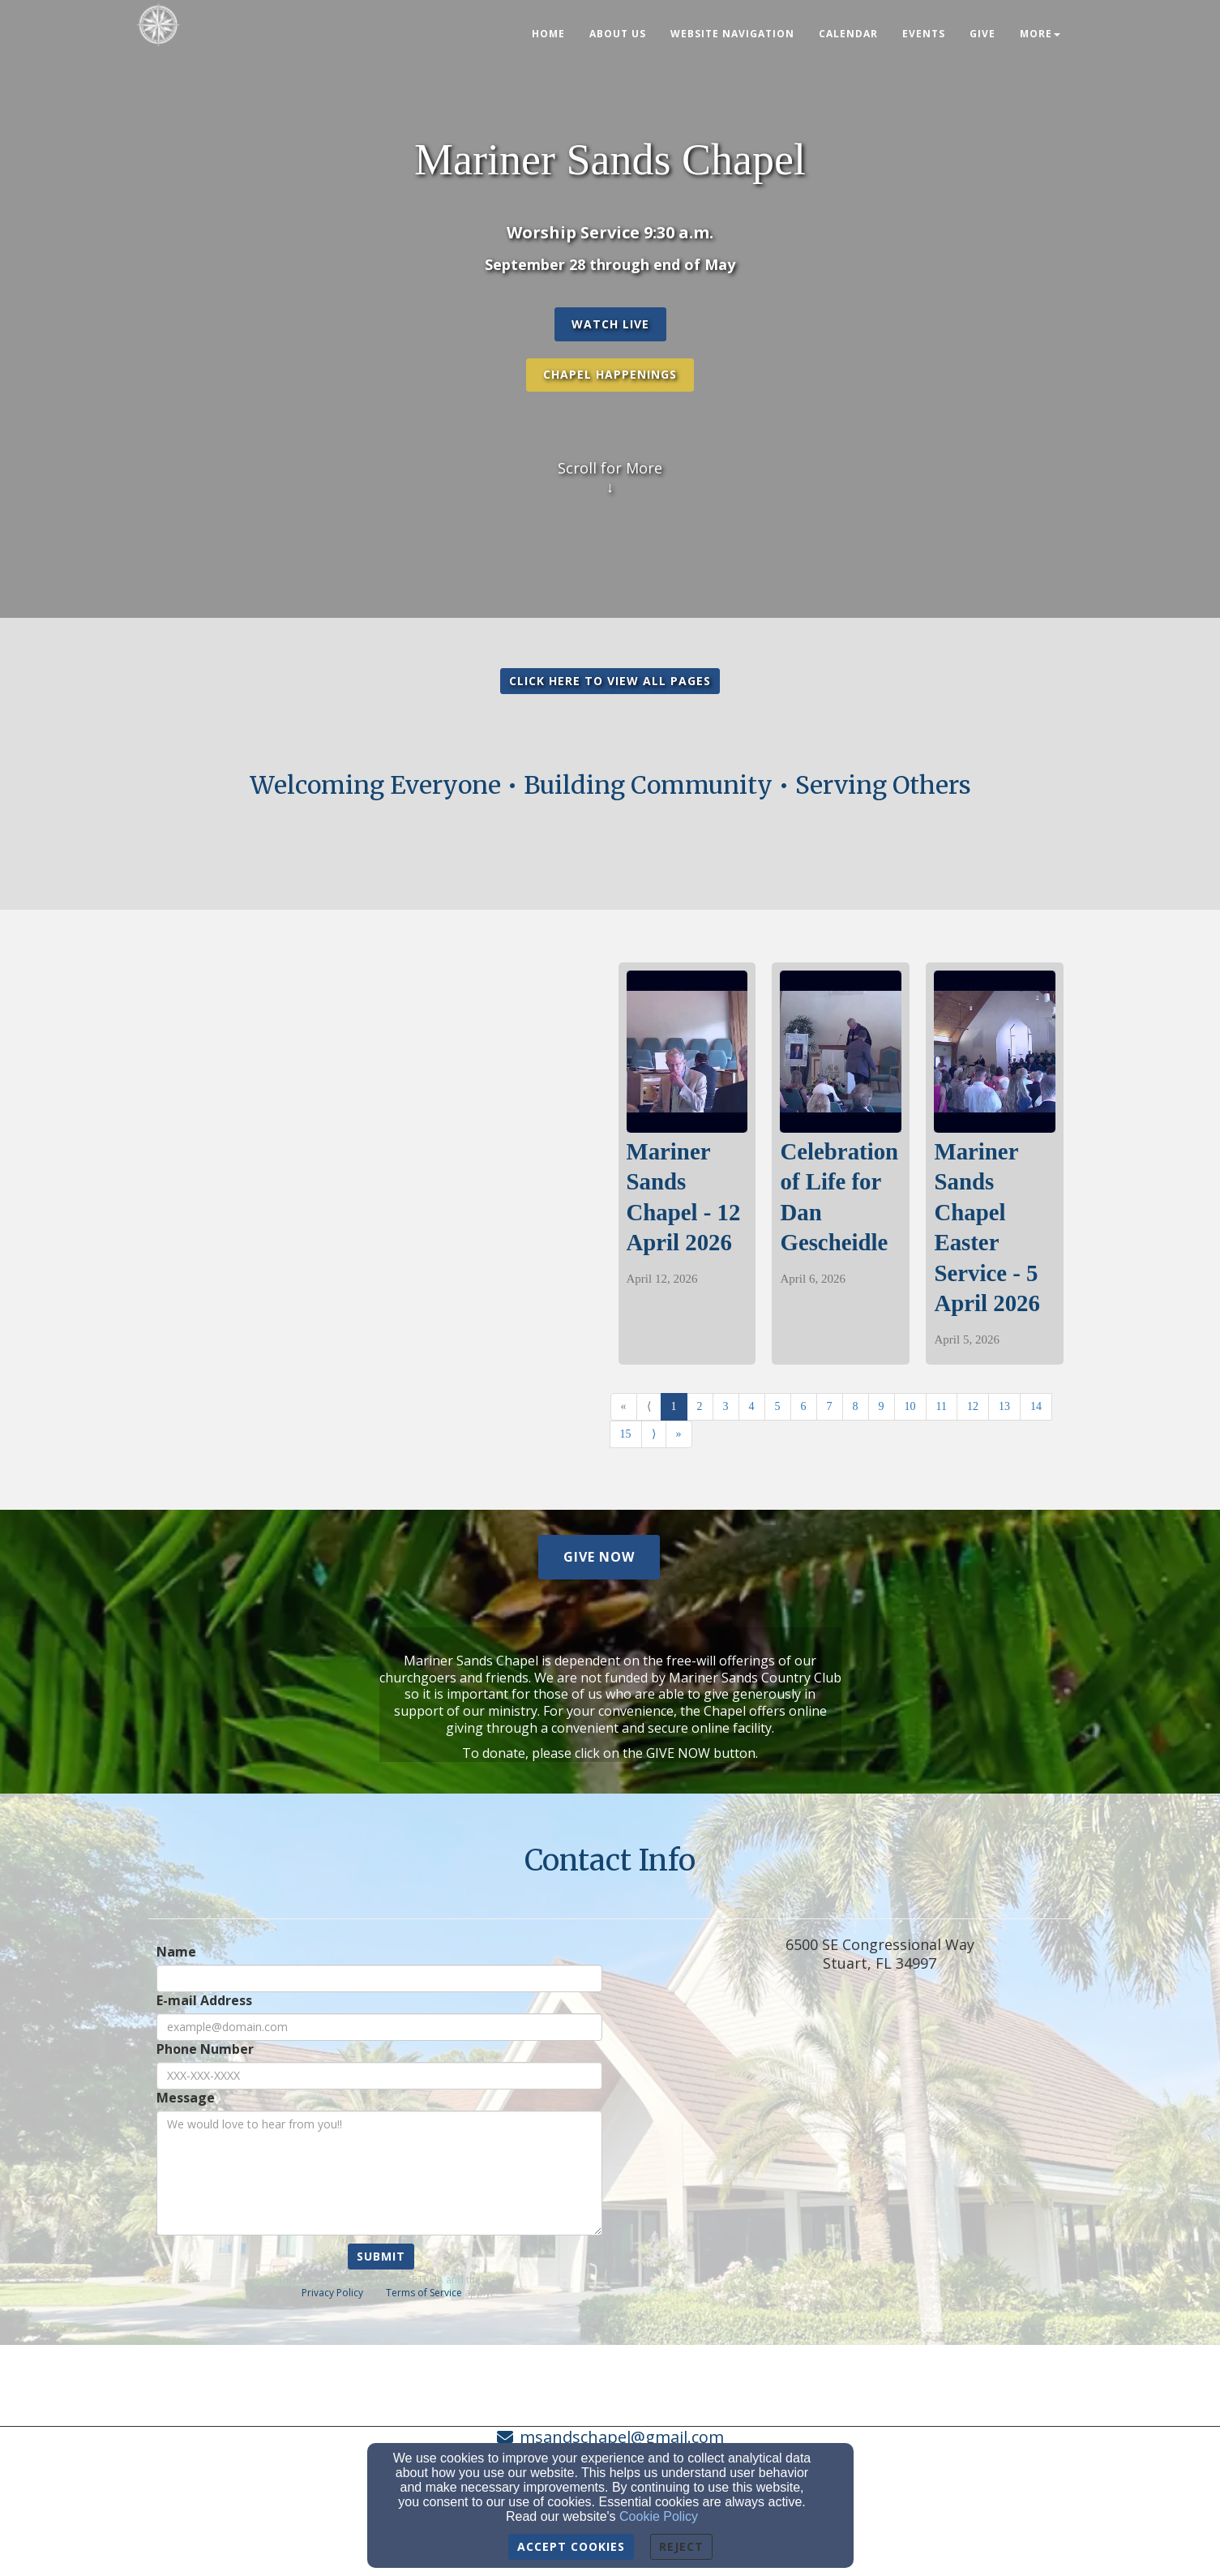 The height and width of the screenshot is (2576, 1220). What do you see at coordinates (679, 1434) in the screenshot?
I see `» [Go to last page]` at bounding box center [679, 1434].